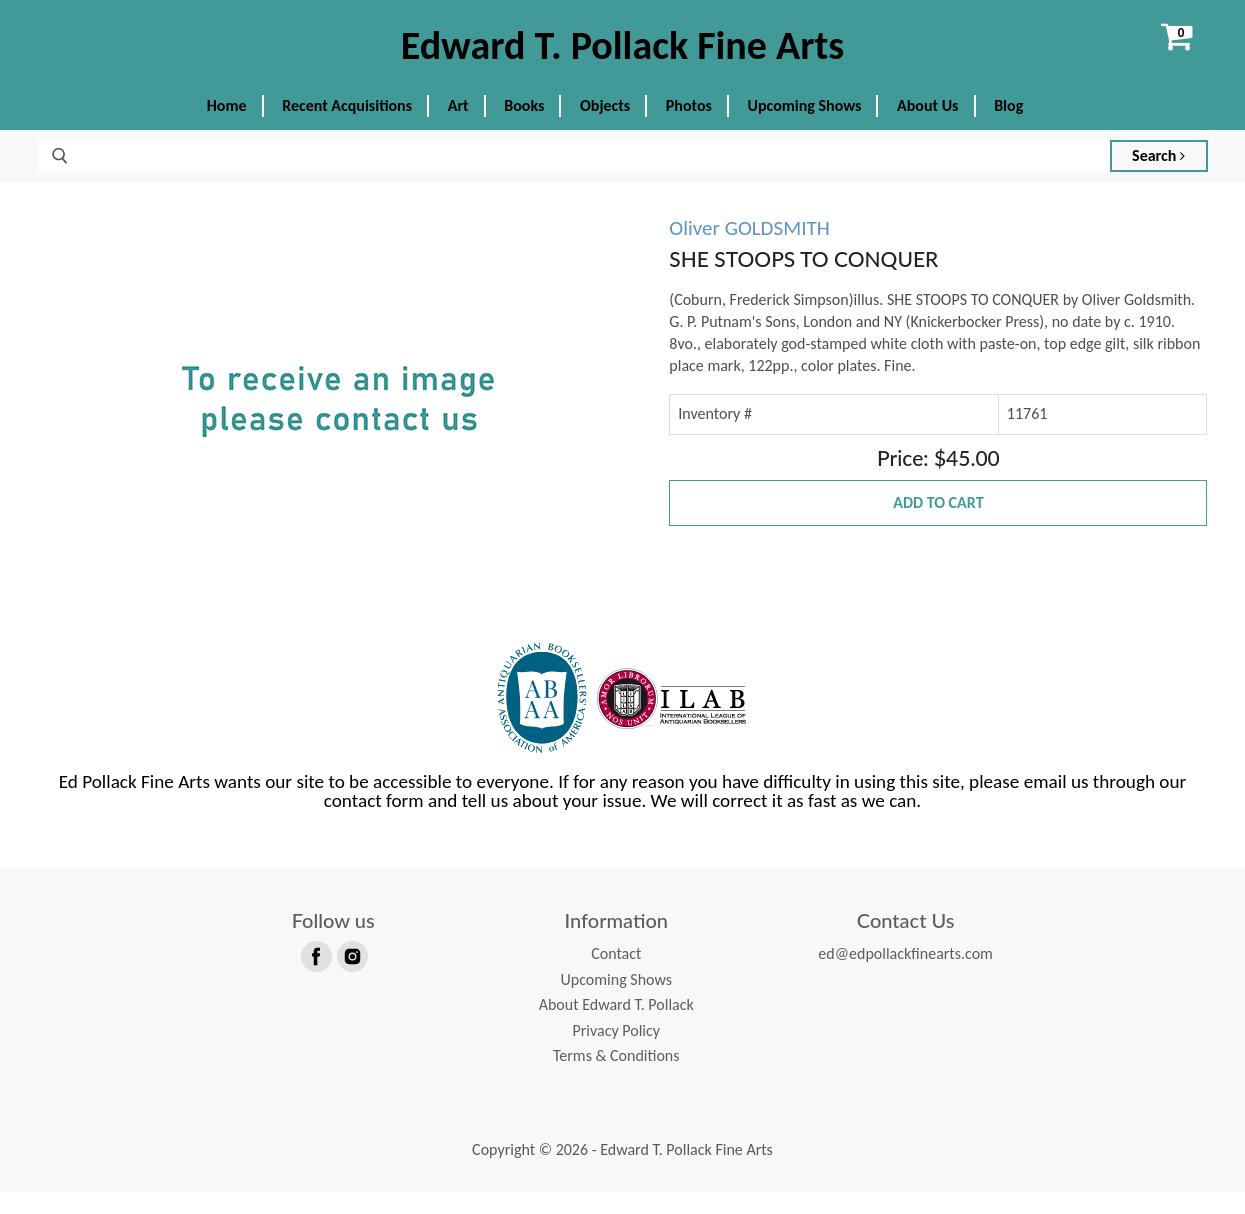  I want to click on Blog, so click(1008, 127).